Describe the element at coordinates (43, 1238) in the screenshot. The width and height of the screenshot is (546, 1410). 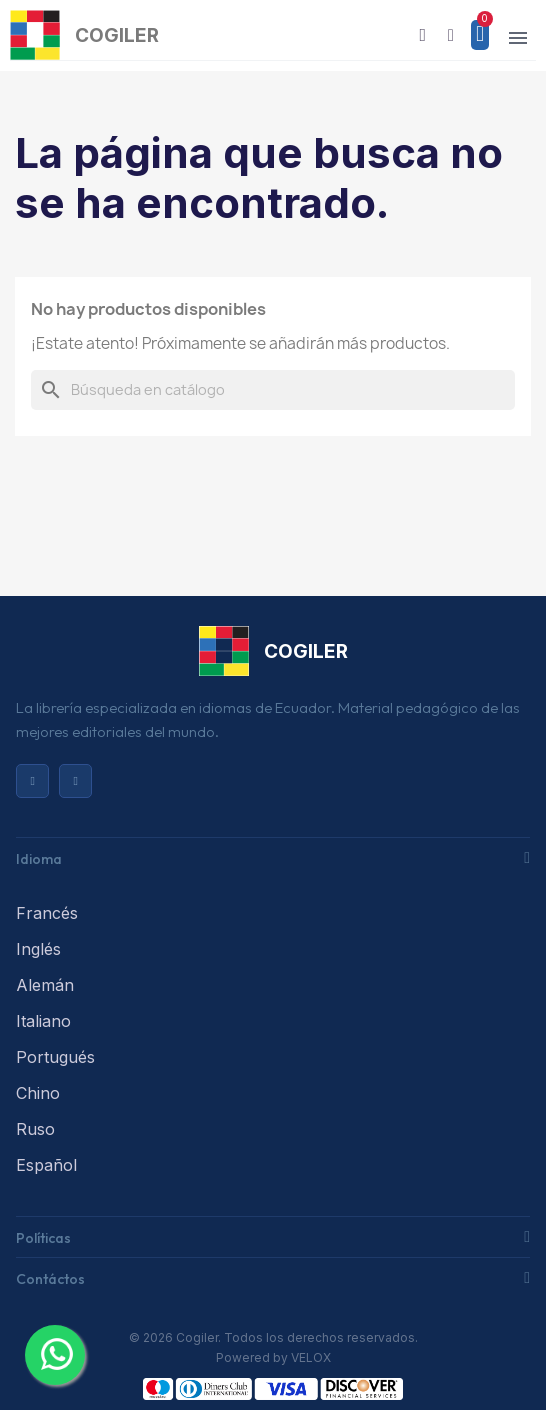
I see `Políticas` at that location.